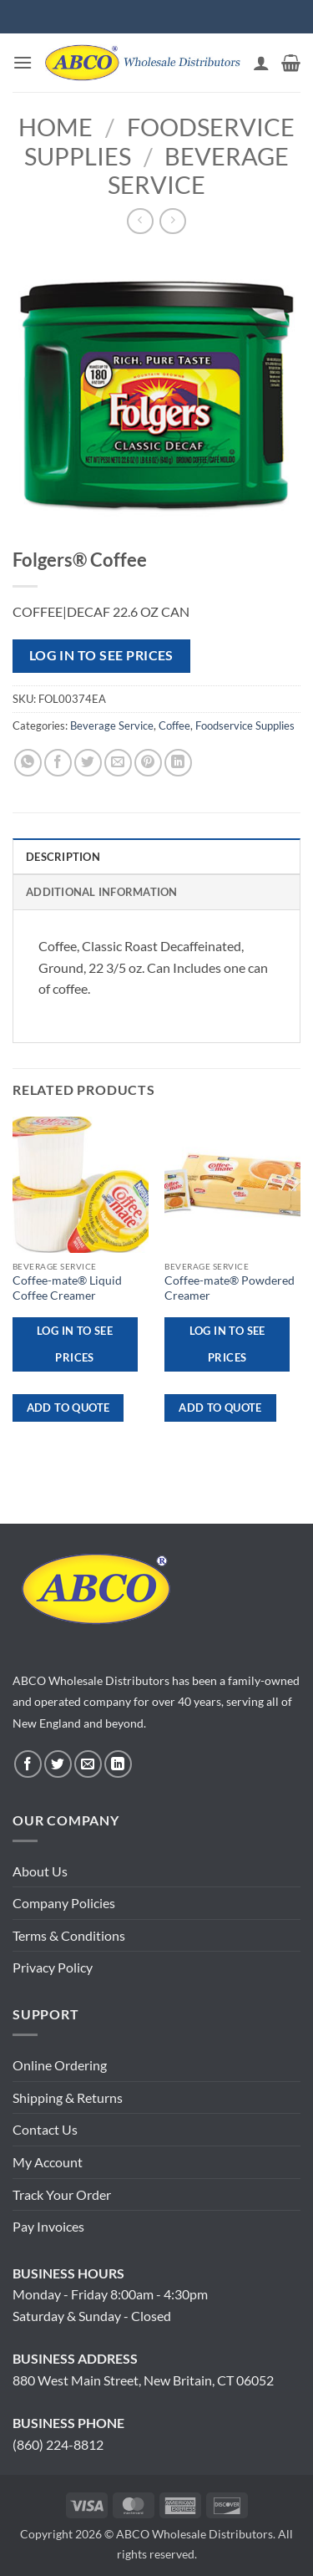 The width and height of the screenshot is (313, 2576). I want to click on Terms & Conditions, so click(69, 1935).